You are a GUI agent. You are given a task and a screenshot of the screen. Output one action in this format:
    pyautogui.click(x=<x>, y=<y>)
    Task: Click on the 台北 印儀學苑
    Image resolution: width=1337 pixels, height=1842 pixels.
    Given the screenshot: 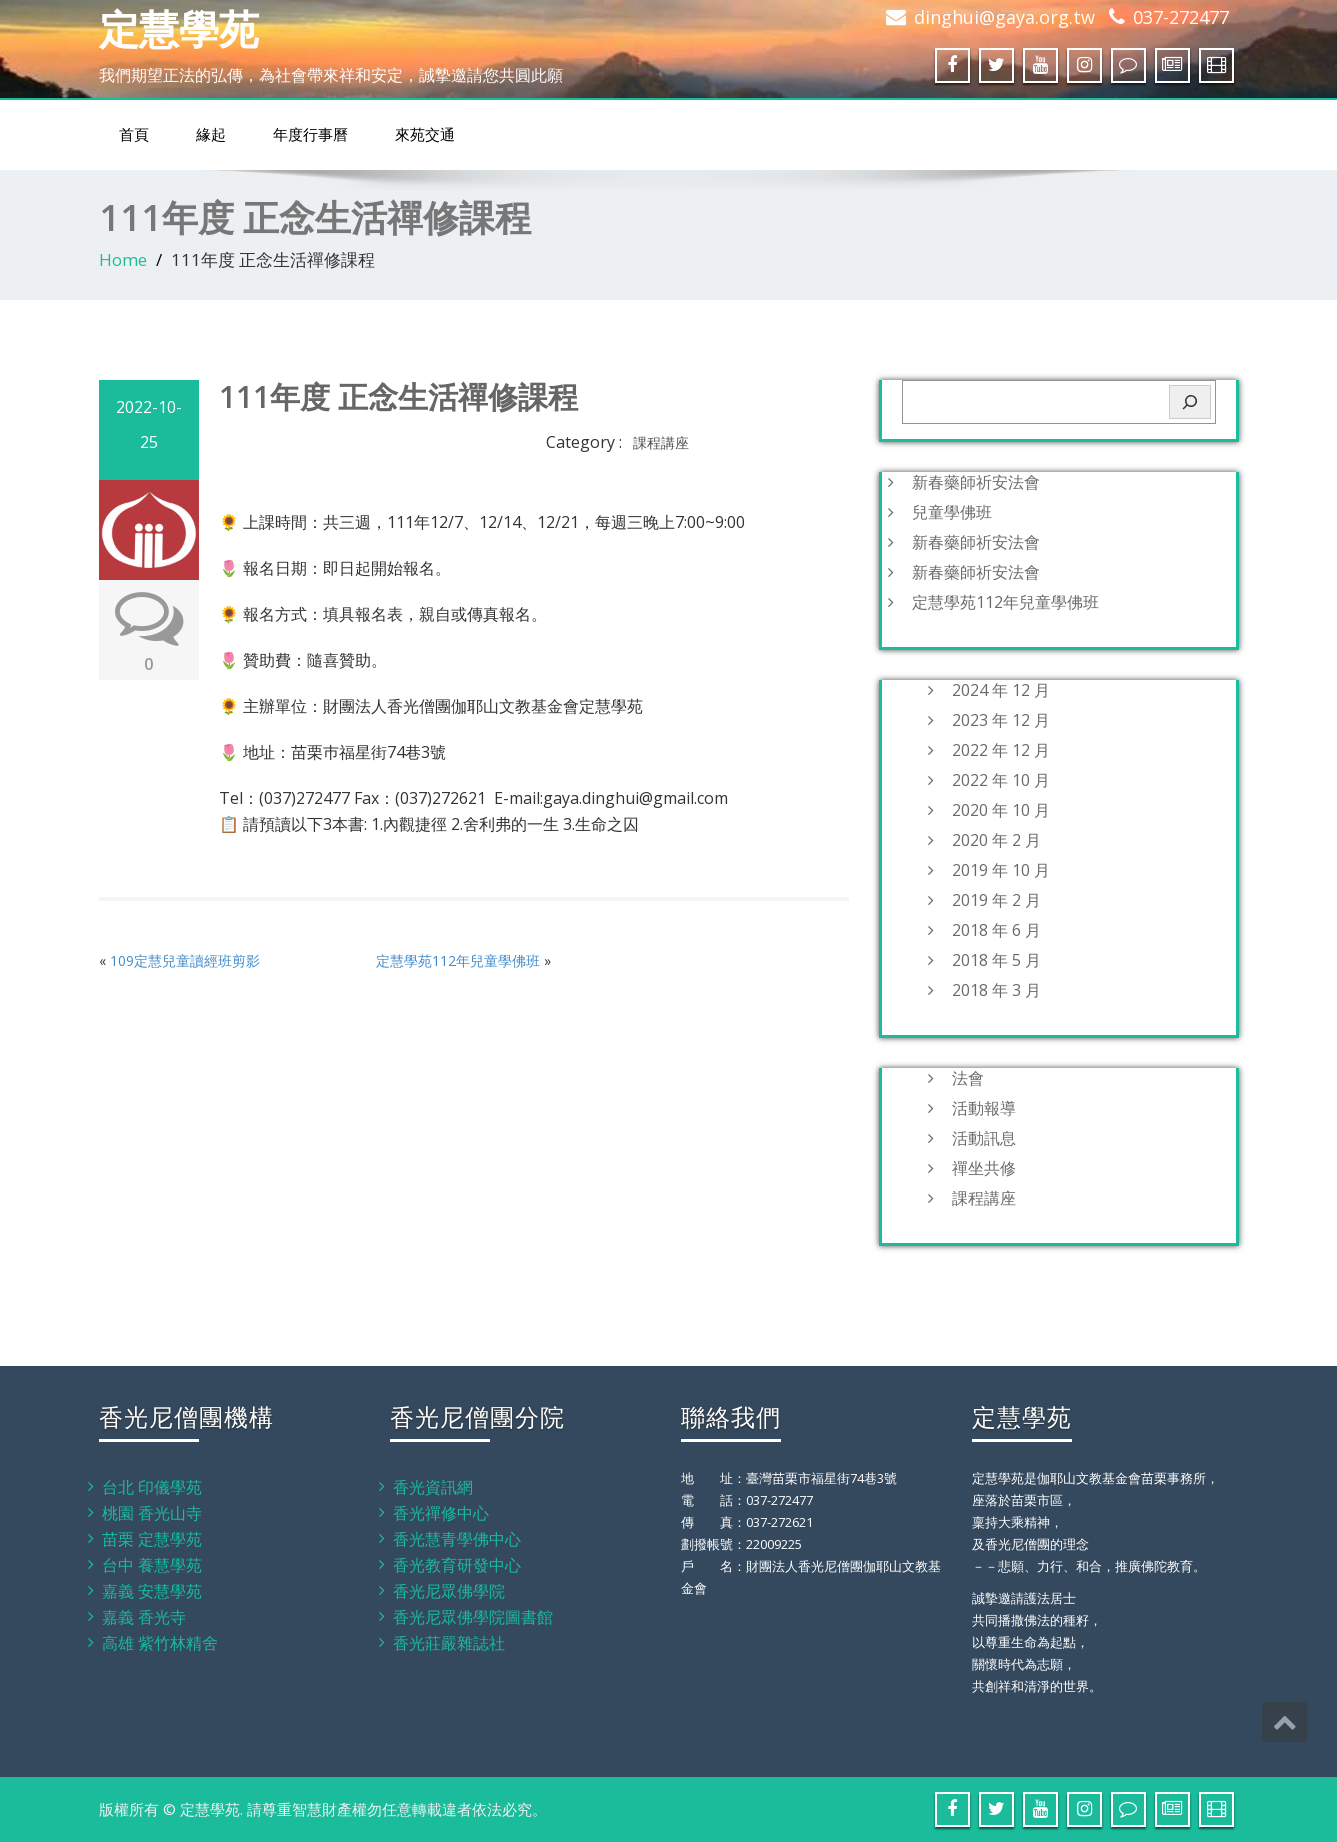 What is the action you would take?
    pyautogui.click(x=152, y=1487)
    